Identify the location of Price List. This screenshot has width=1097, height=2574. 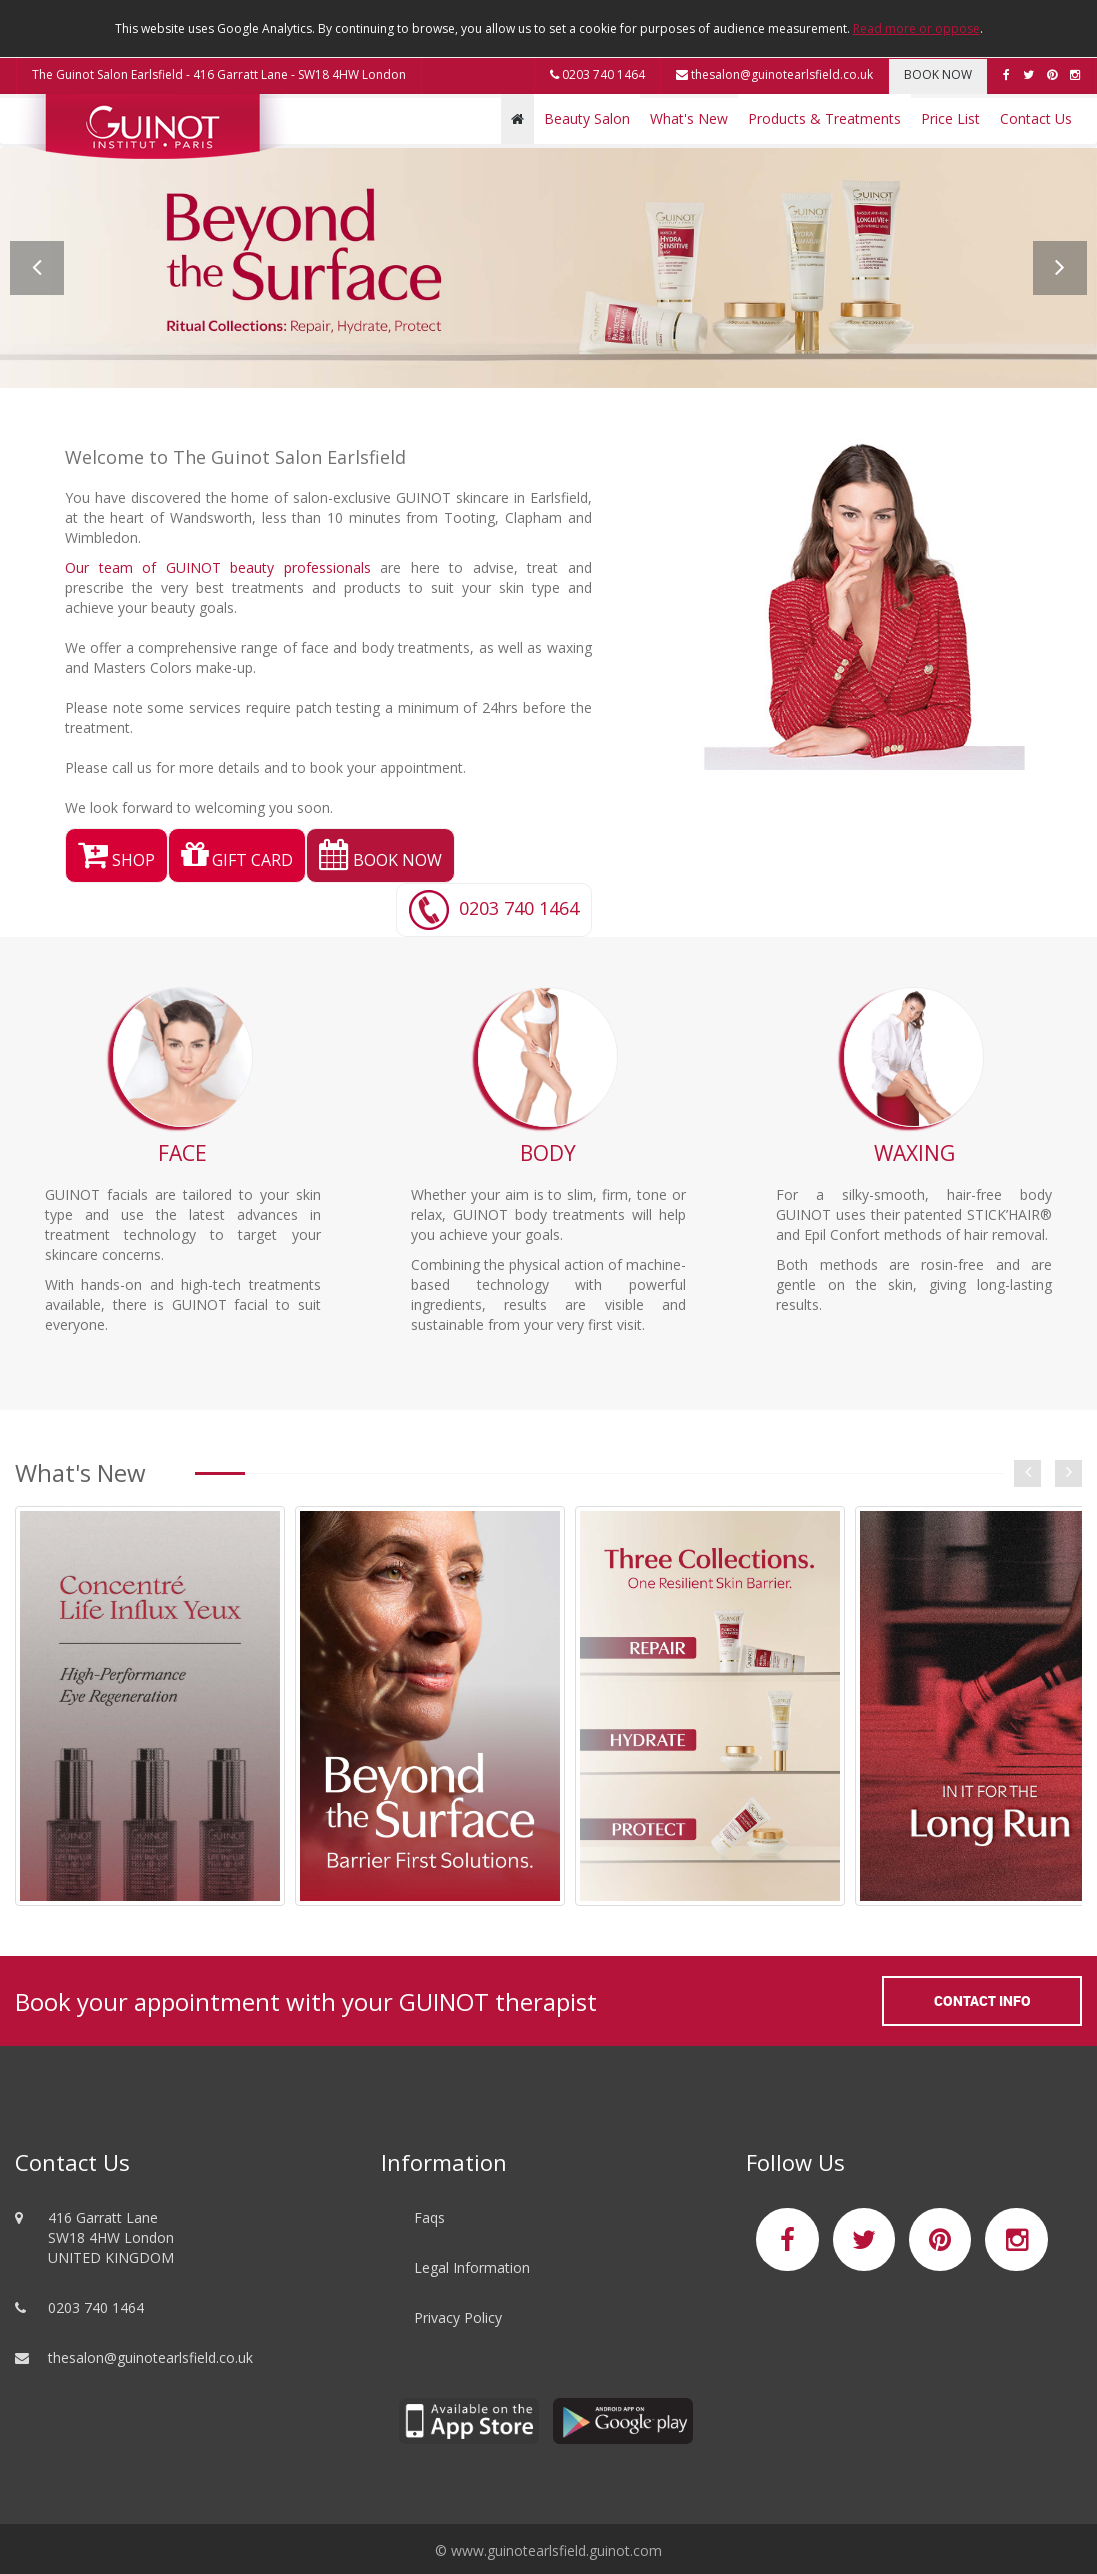
(950, 118).